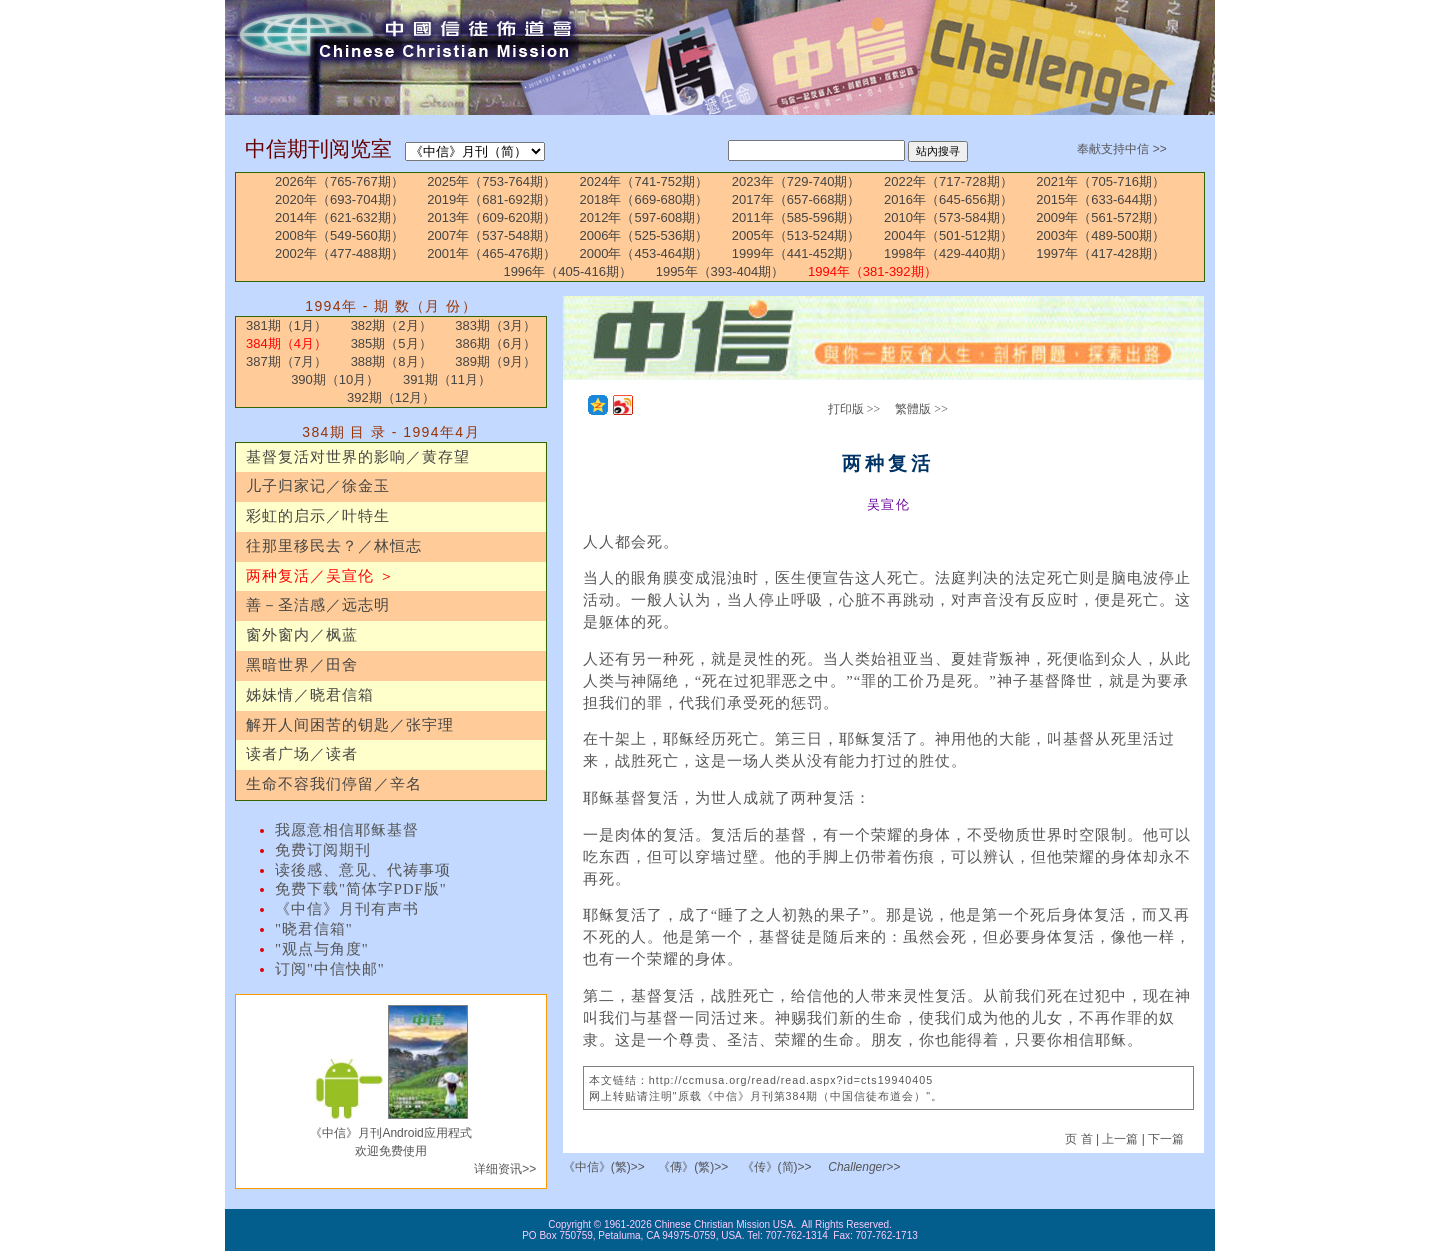 The image size is (1440, 1251). Describe the element at coordinates (948, 181) in the screenshot. I see `2022年（717-728期）` at that location.